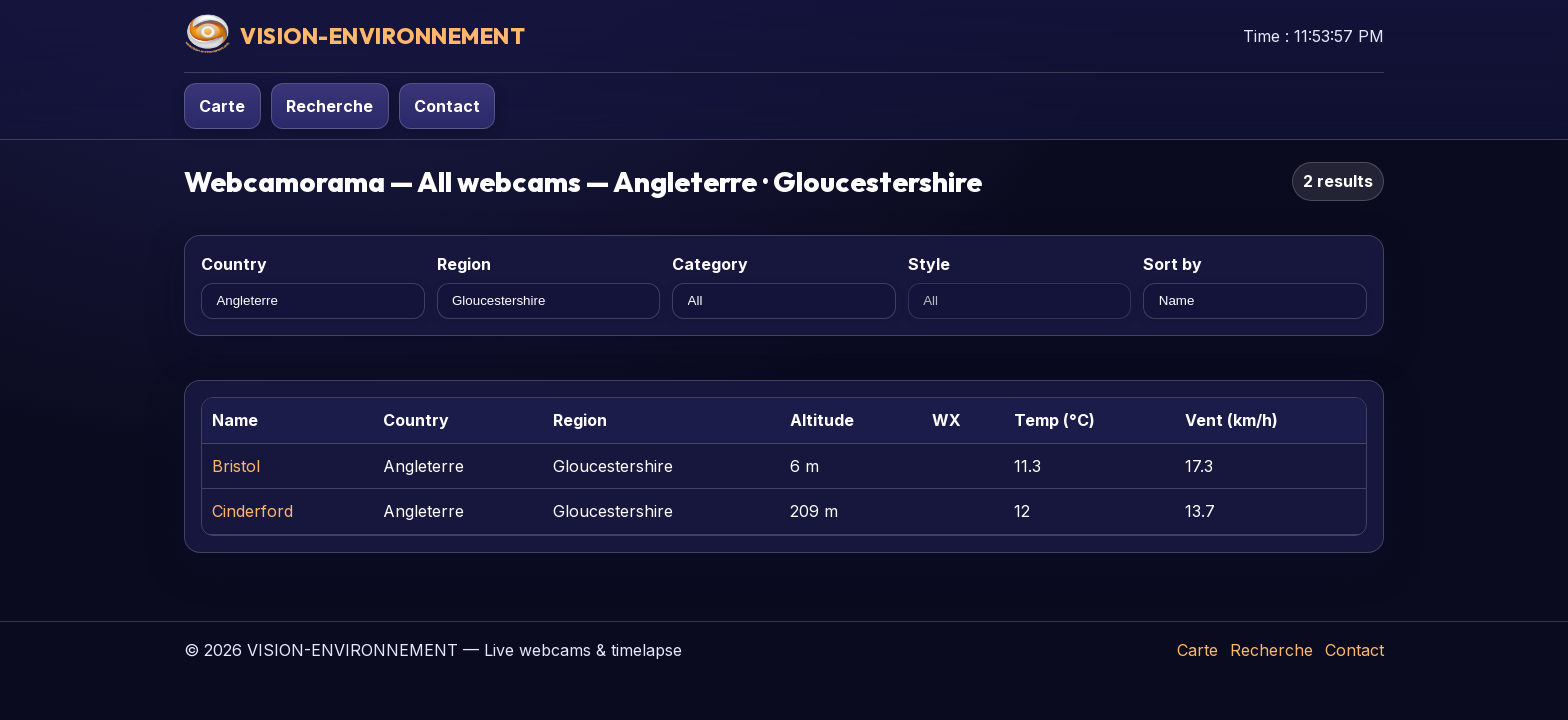  I want to click on Cinderford, so click(252, 511).